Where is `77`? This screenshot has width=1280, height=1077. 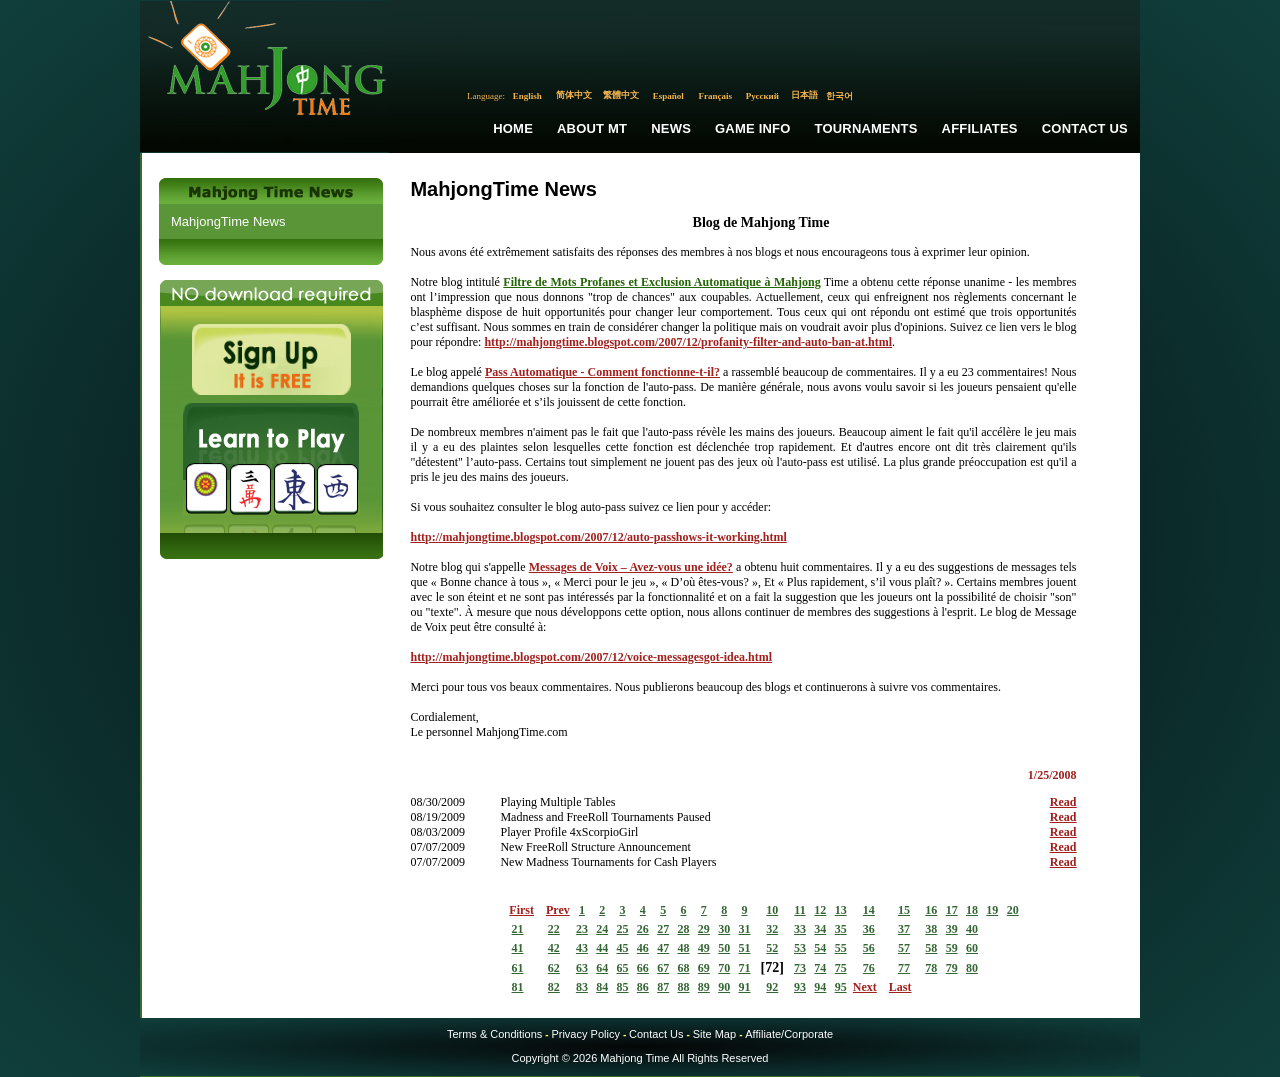 77 is located at coordinates (904, 968).